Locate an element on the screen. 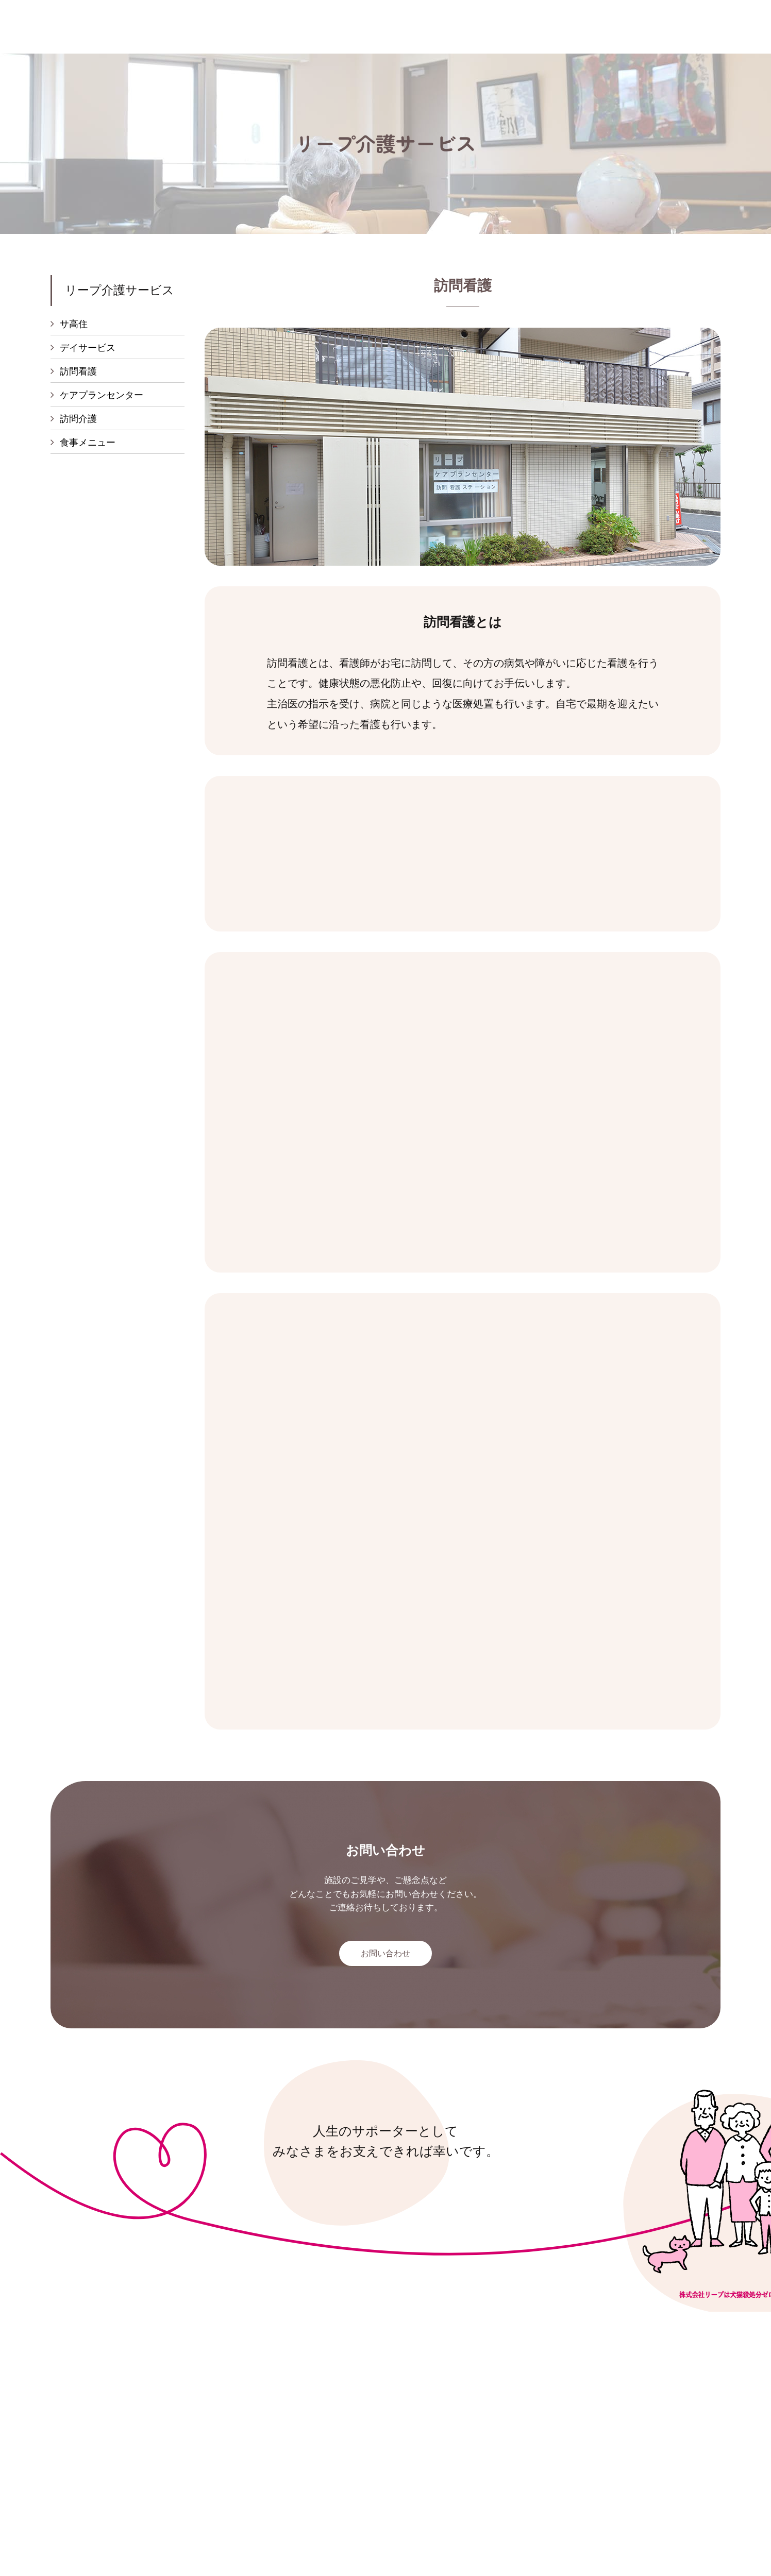 The height and width of the screenshot is (2576, 771). サ高住 is located at coordinates (74, 324).